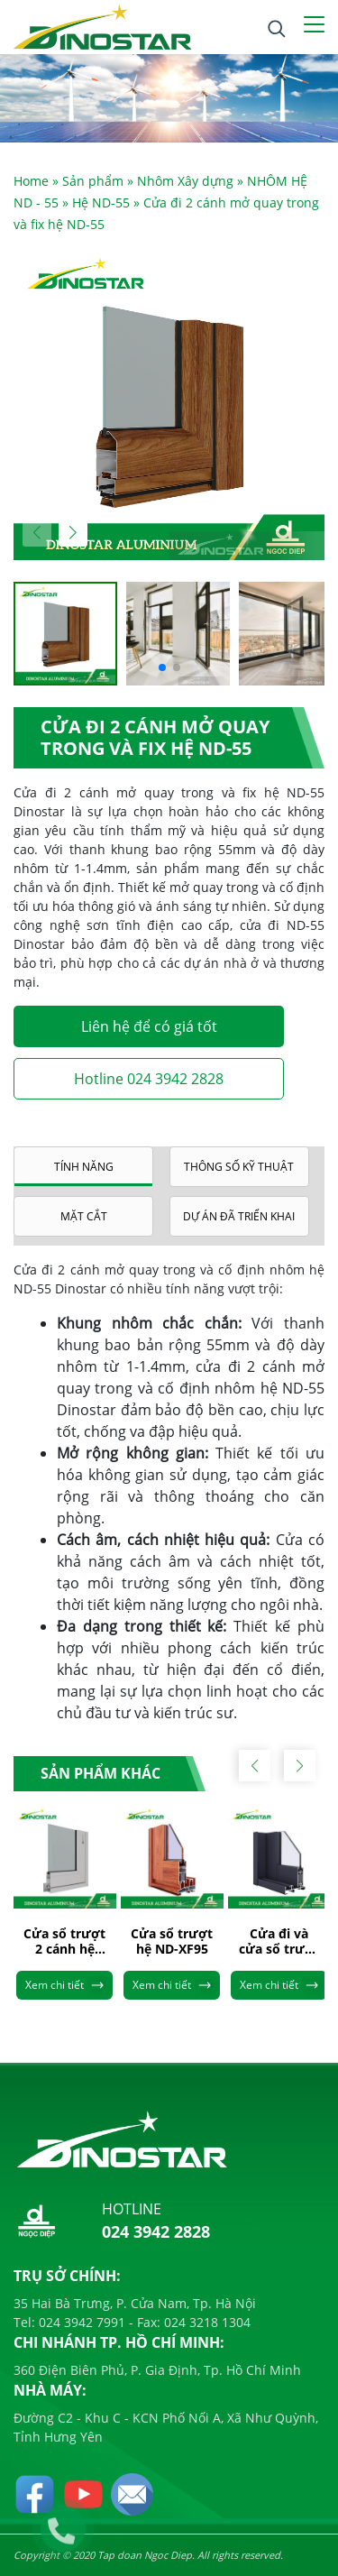  Describe the element at coordinates (239, 1216) in the screenshot. I see `Dự án đã triển khai [tab]` at that location.